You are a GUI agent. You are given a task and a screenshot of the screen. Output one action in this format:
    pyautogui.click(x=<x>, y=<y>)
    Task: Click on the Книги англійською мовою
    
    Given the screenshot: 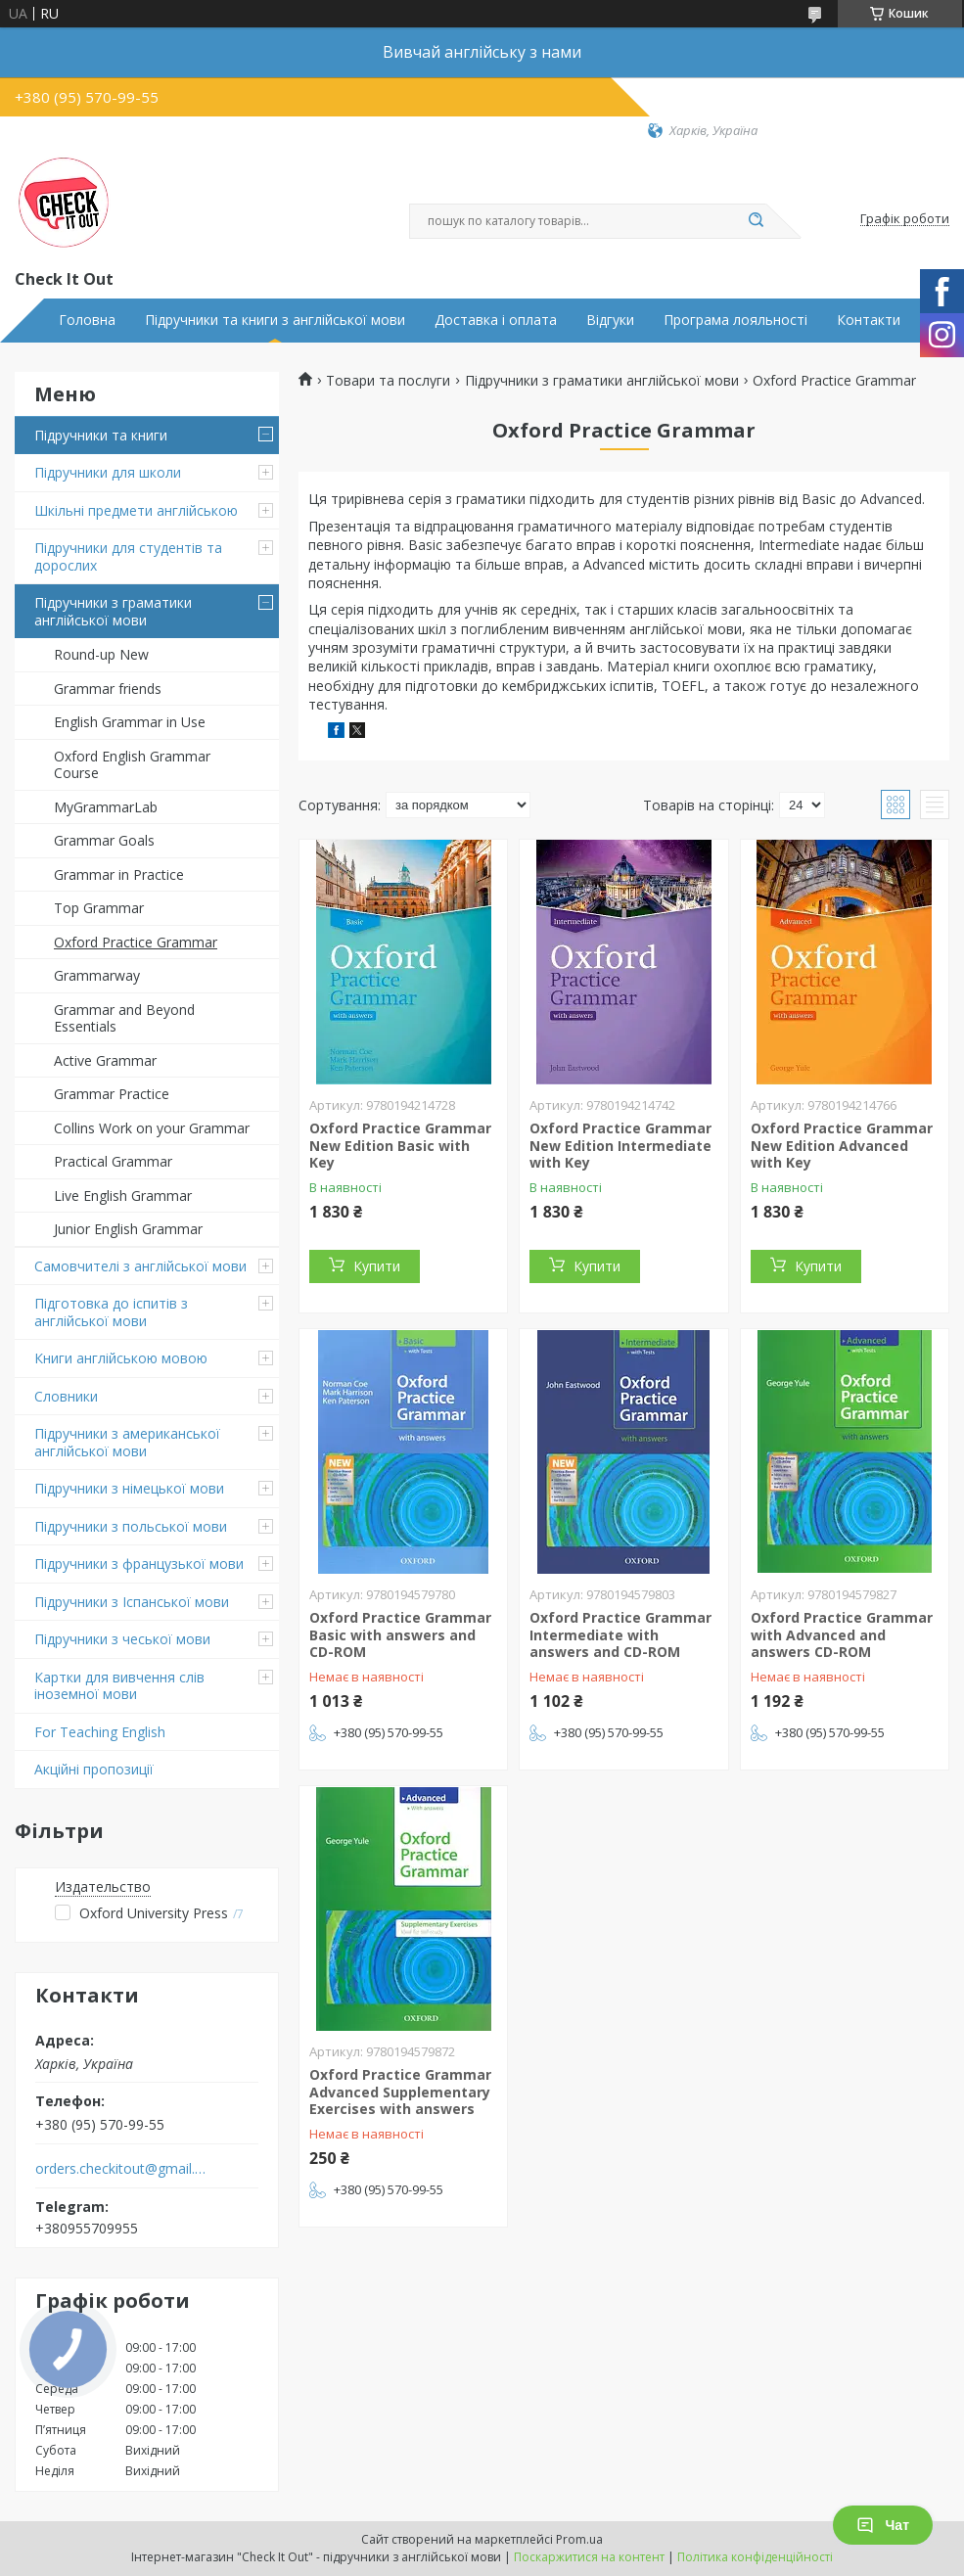 What is the action you would take?
    pyautogui.click(x=120, y=1358)
    